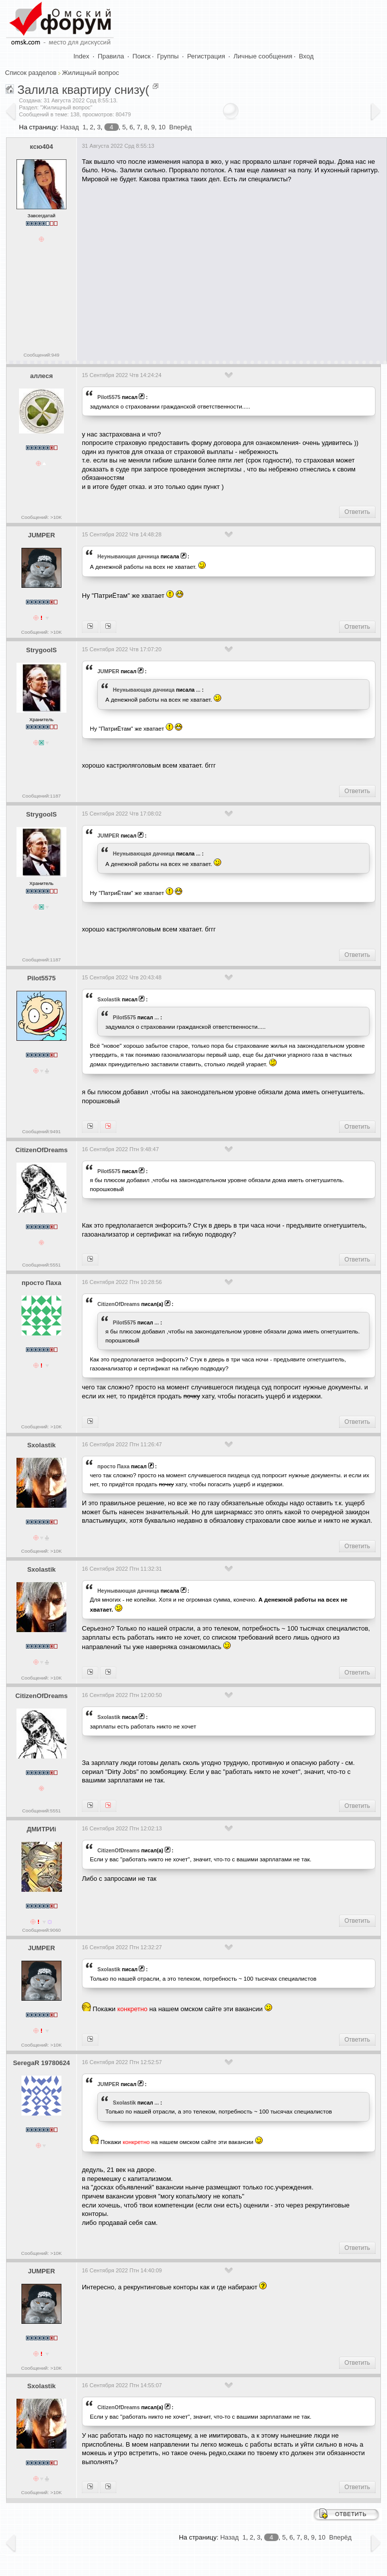  I want to click on Жилищный вопрос, so click(90, 72).